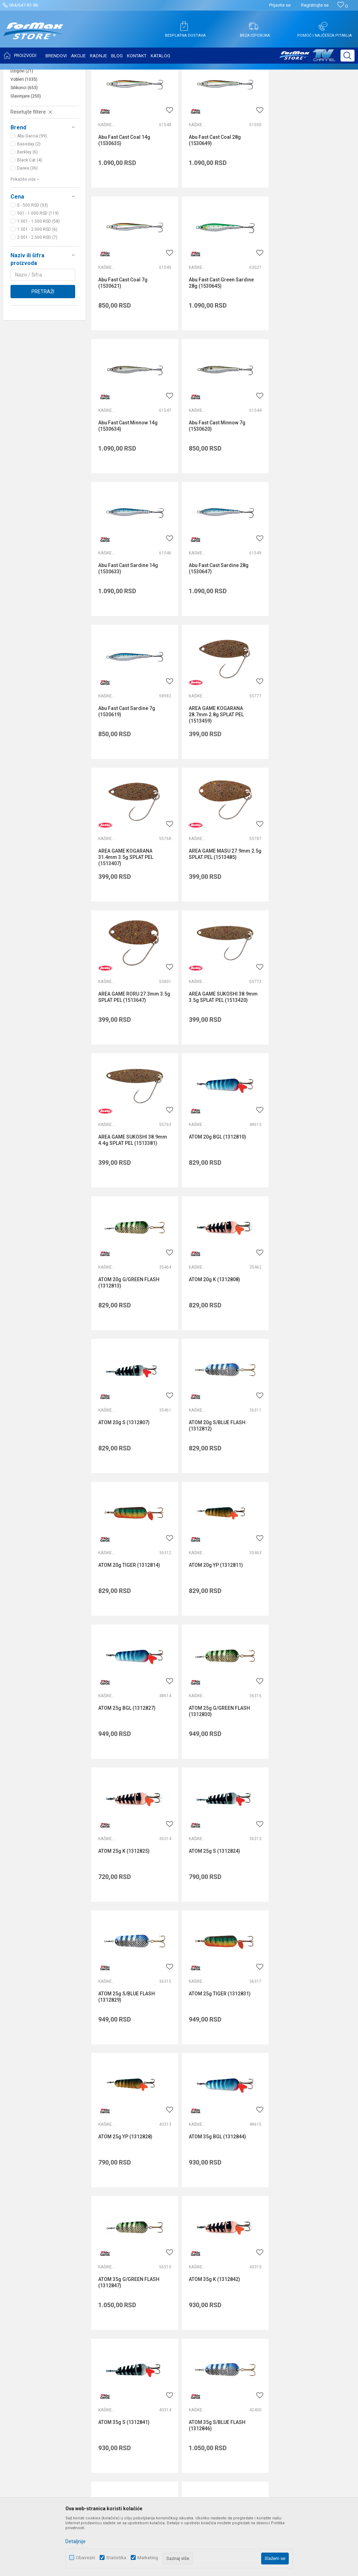  I want to click on Zaposlenje, so click(137, 2263).